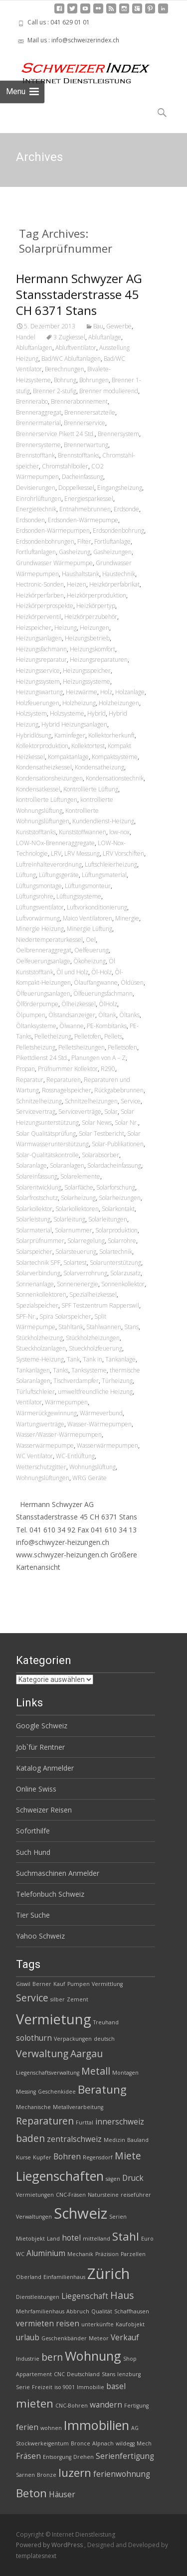 This screenshot has width=187, height=2576. What do you see at coordinates (70, 1327) in the screenshot?
I see `Stahltank` at bounding box center [70, 1327].